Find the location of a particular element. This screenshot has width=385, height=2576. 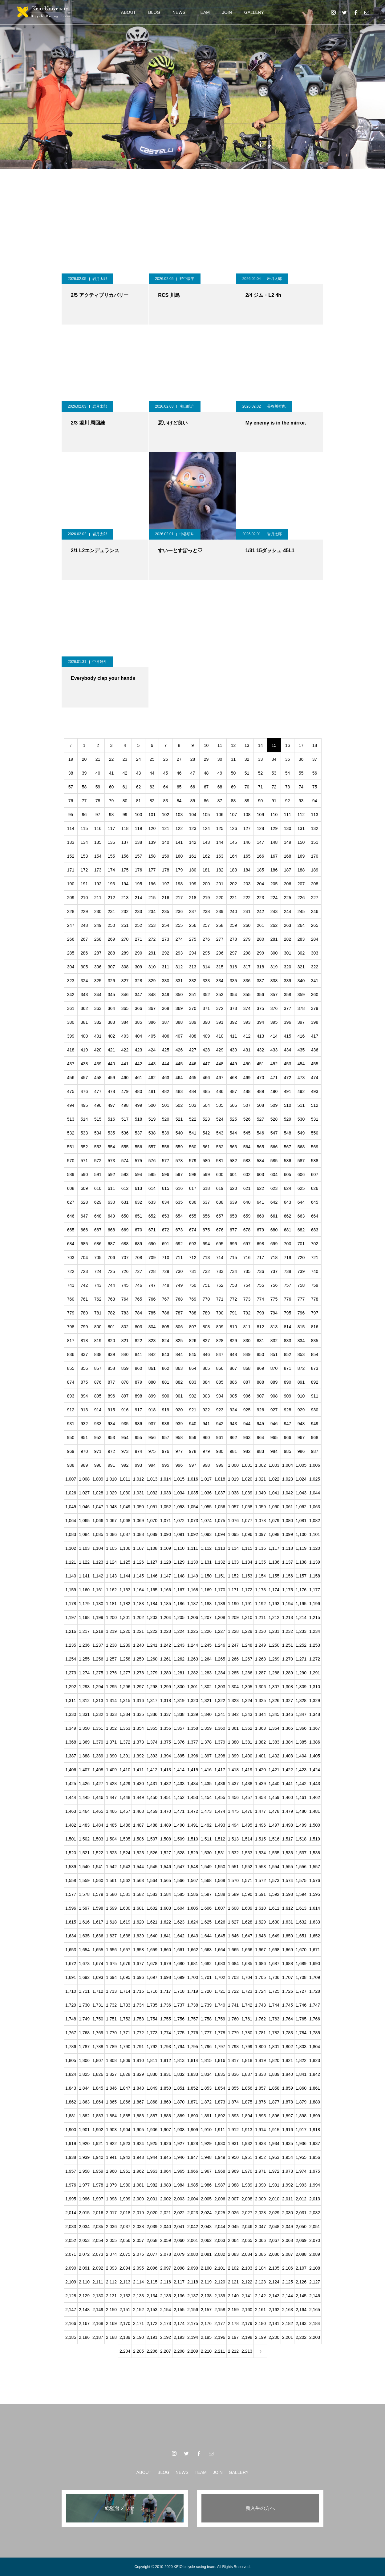

188 is located at coordinates (301, 869).